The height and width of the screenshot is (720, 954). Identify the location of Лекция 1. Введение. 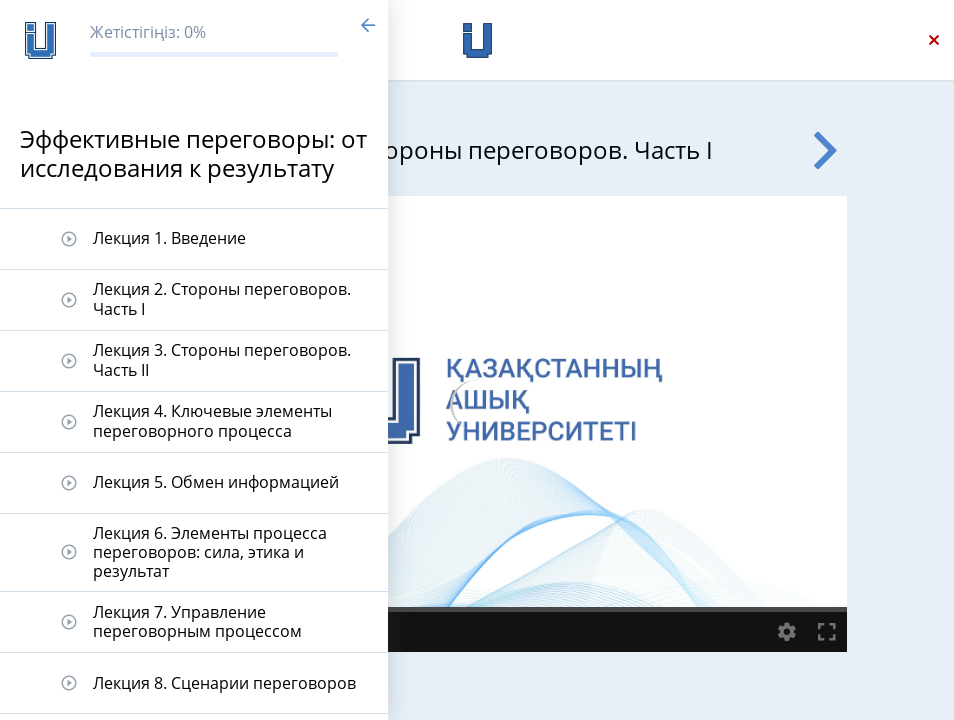
(169, 238).